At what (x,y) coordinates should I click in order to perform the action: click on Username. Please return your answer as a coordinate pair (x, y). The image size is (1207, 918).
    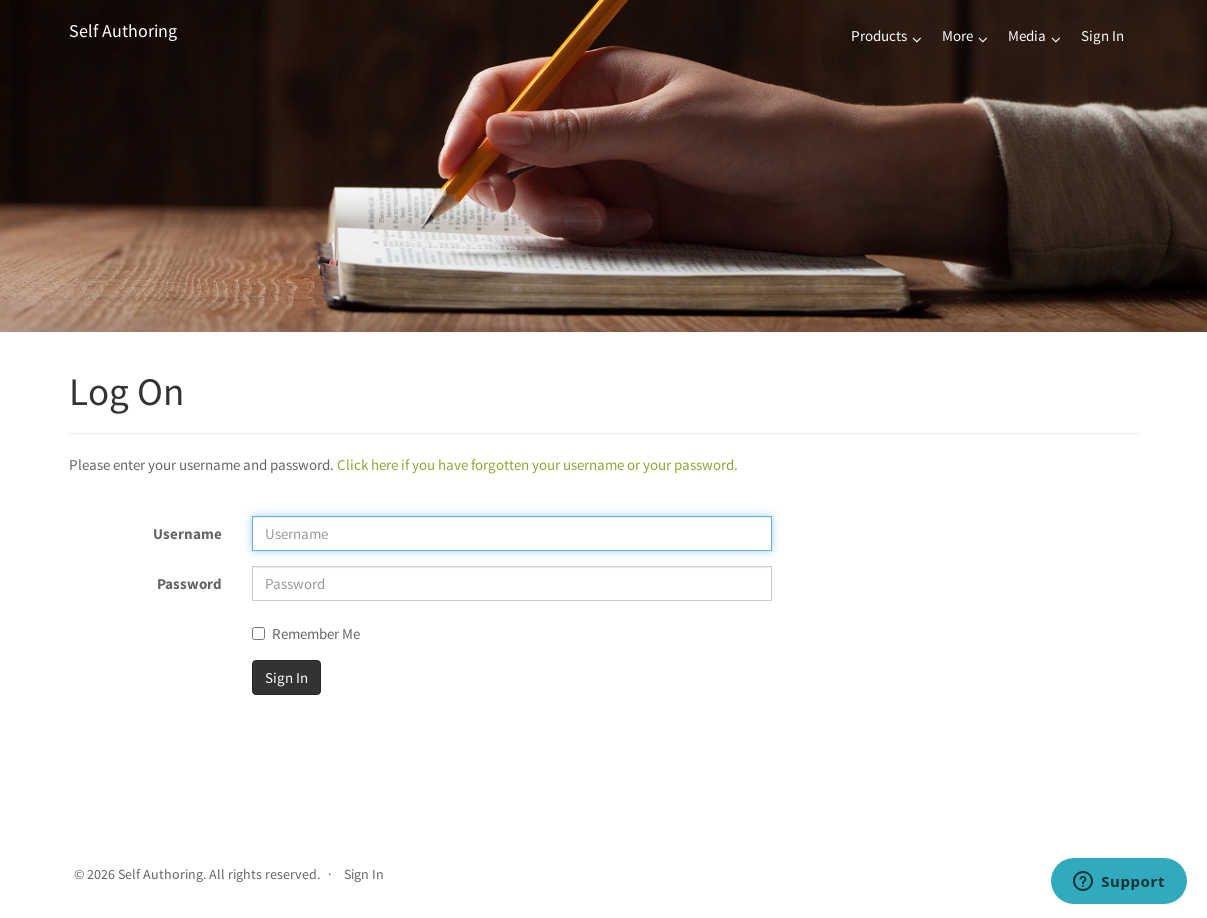
    Looking at the image, I should click on (187, 533).